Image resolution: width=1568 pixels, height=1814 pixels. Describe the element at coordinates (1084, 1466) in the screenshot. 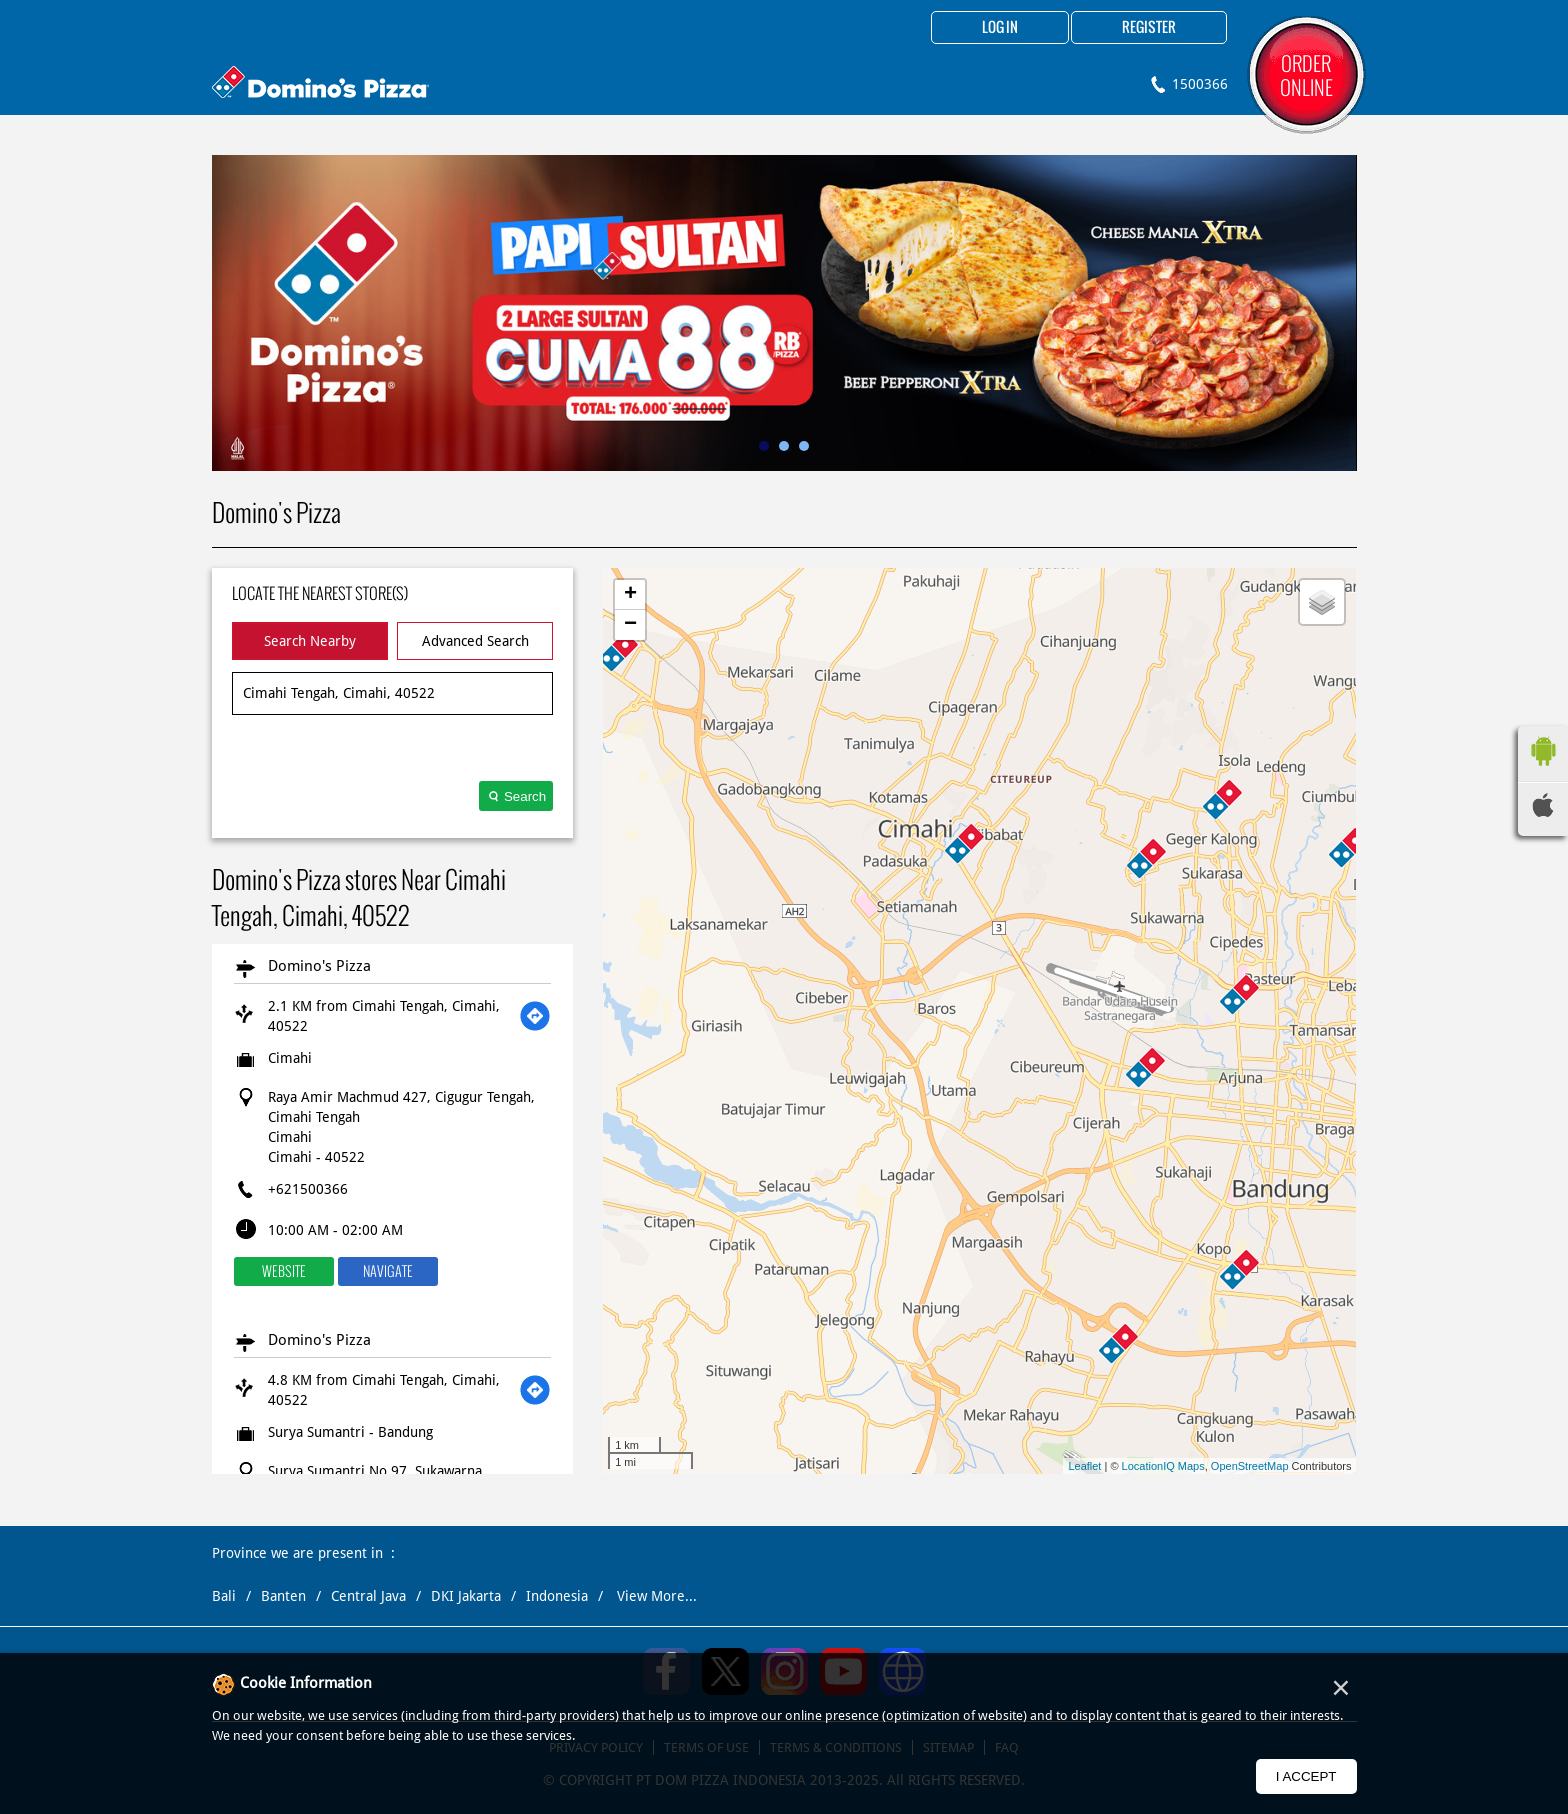

I see `Leaflet` at that location.